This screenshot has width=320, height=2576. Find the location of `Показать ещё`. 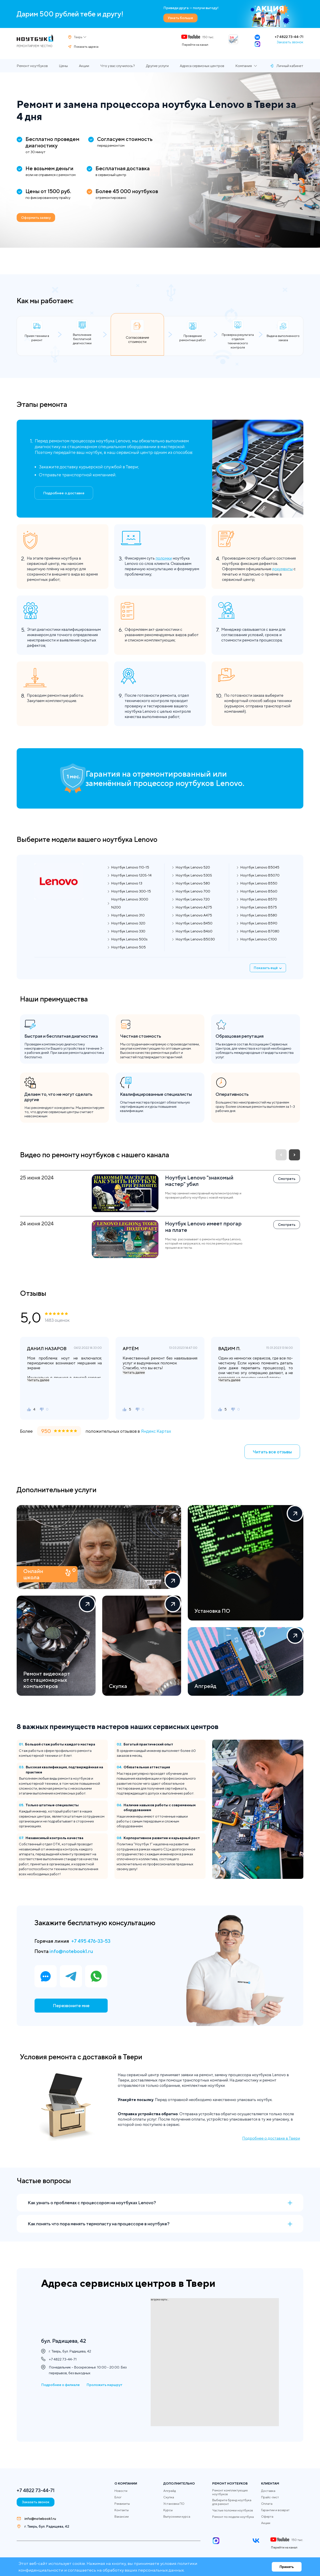

Показать ещё is located at coordinates (266, 968).